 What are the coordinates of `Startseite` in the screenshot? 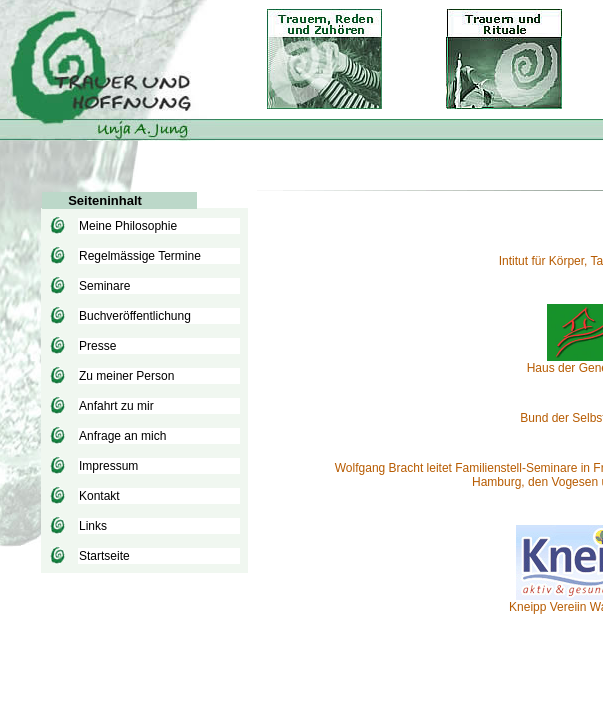 It's located at (104, 556).